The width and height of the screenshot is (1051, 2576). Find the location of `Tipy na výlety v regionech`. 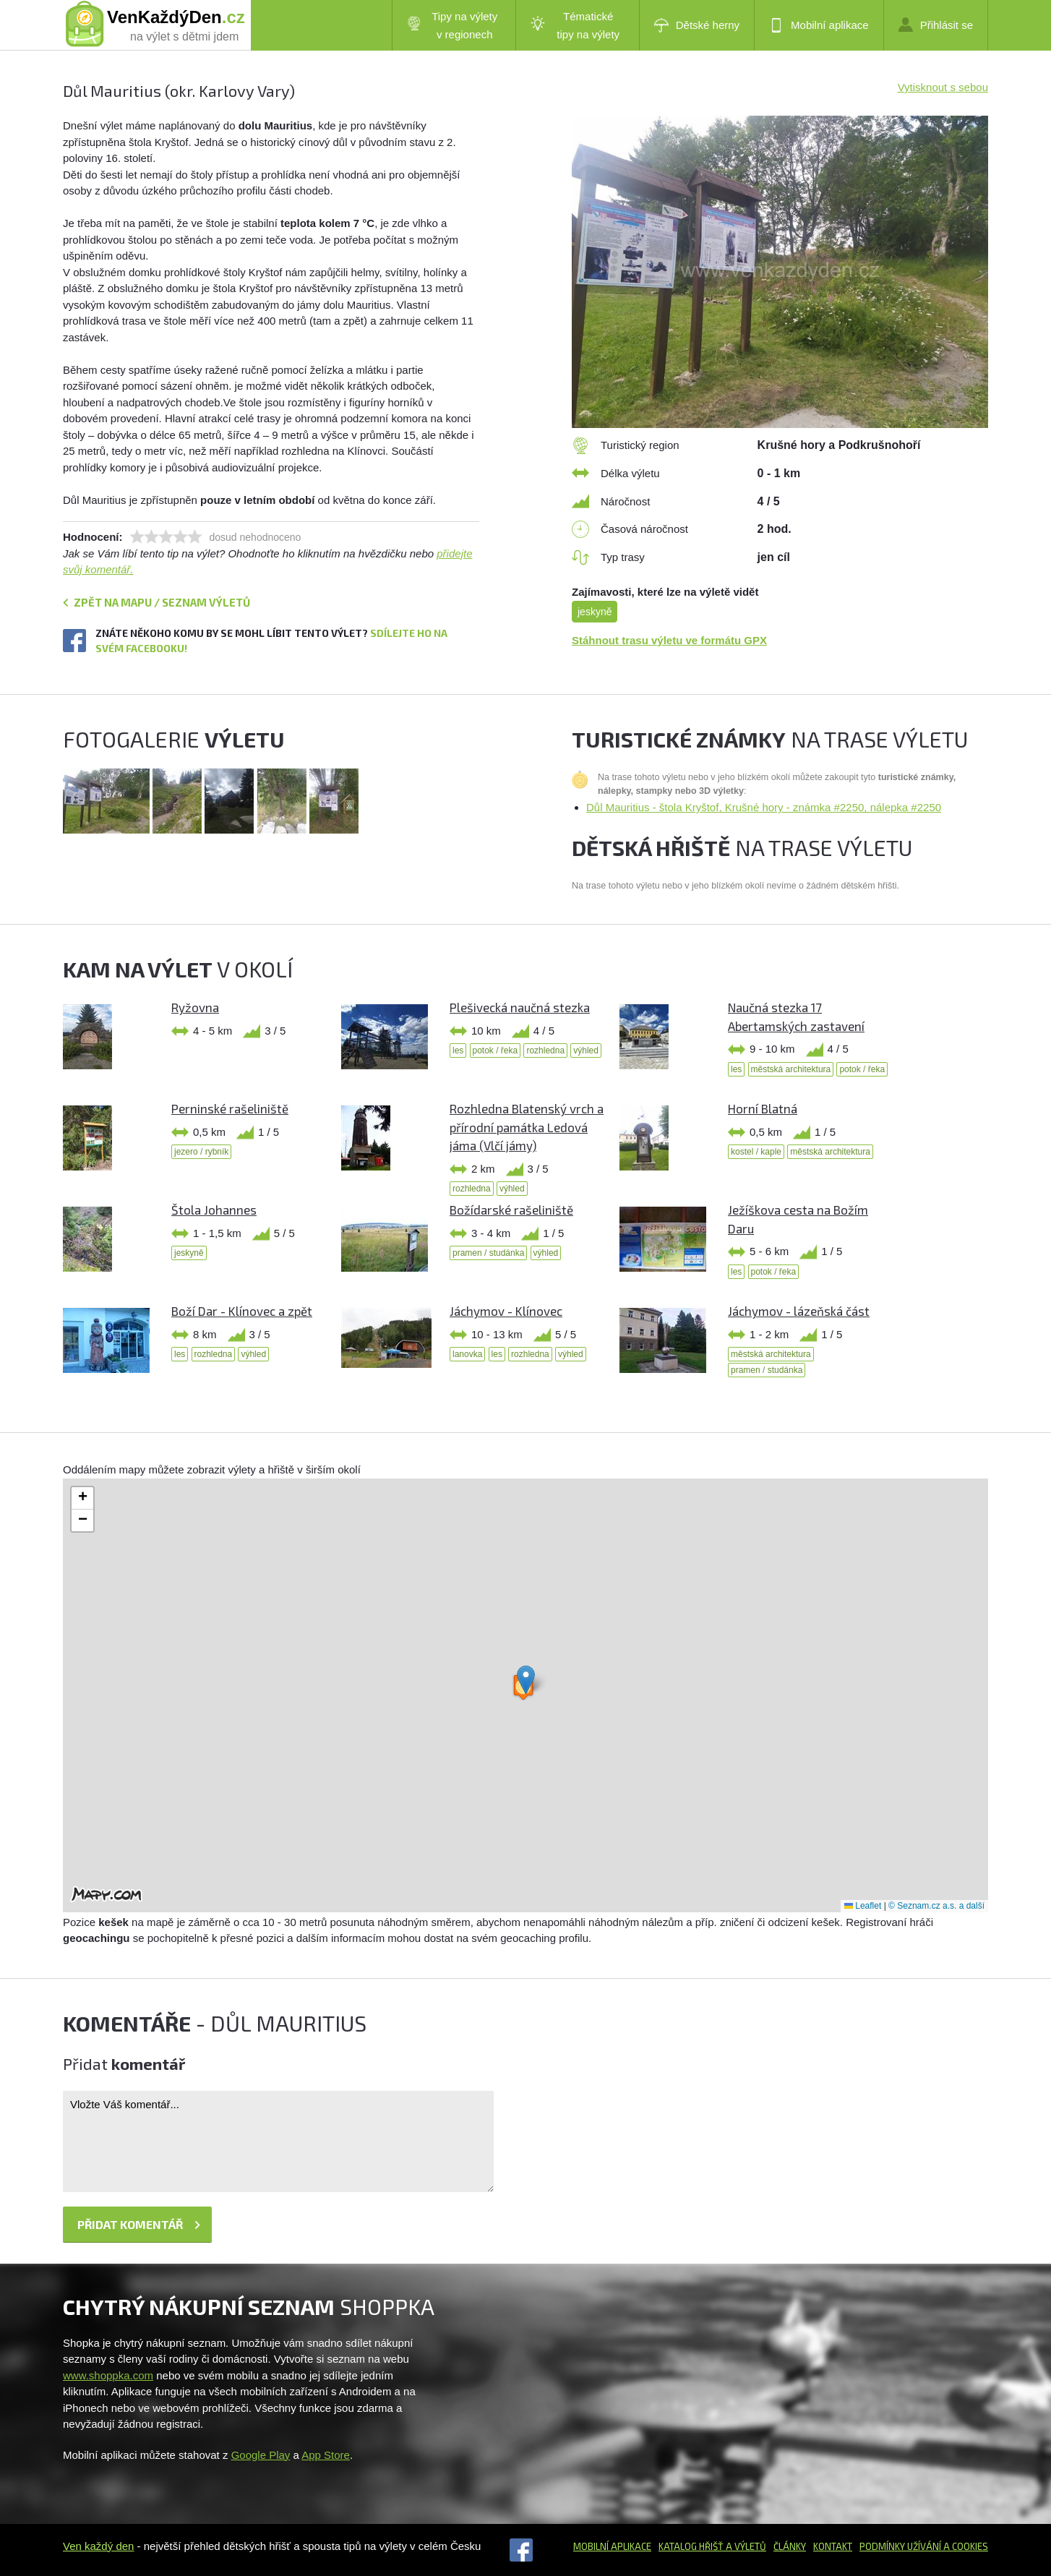

Tipy na výlety v regionech is located at coordinates (452, 25).